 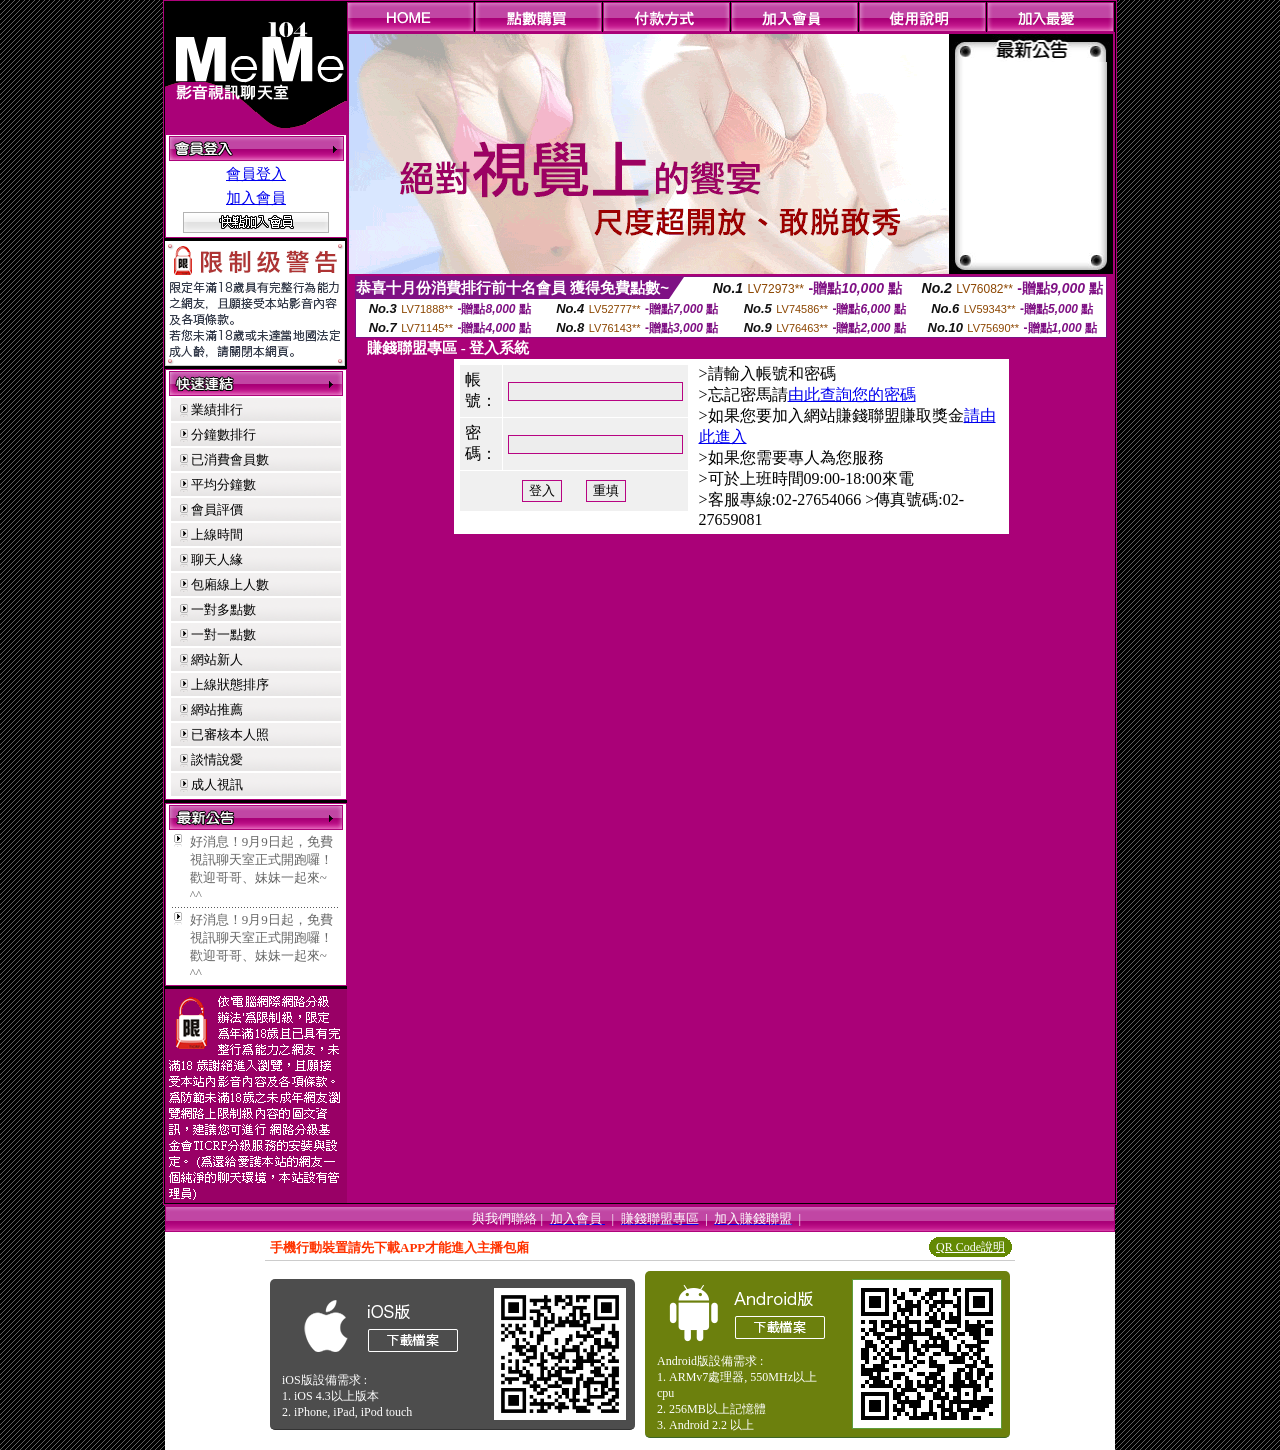 What do you see at coordinates (217, 784) in the screenshot?
I see `成人視訊` at bounding box center [217, 784].